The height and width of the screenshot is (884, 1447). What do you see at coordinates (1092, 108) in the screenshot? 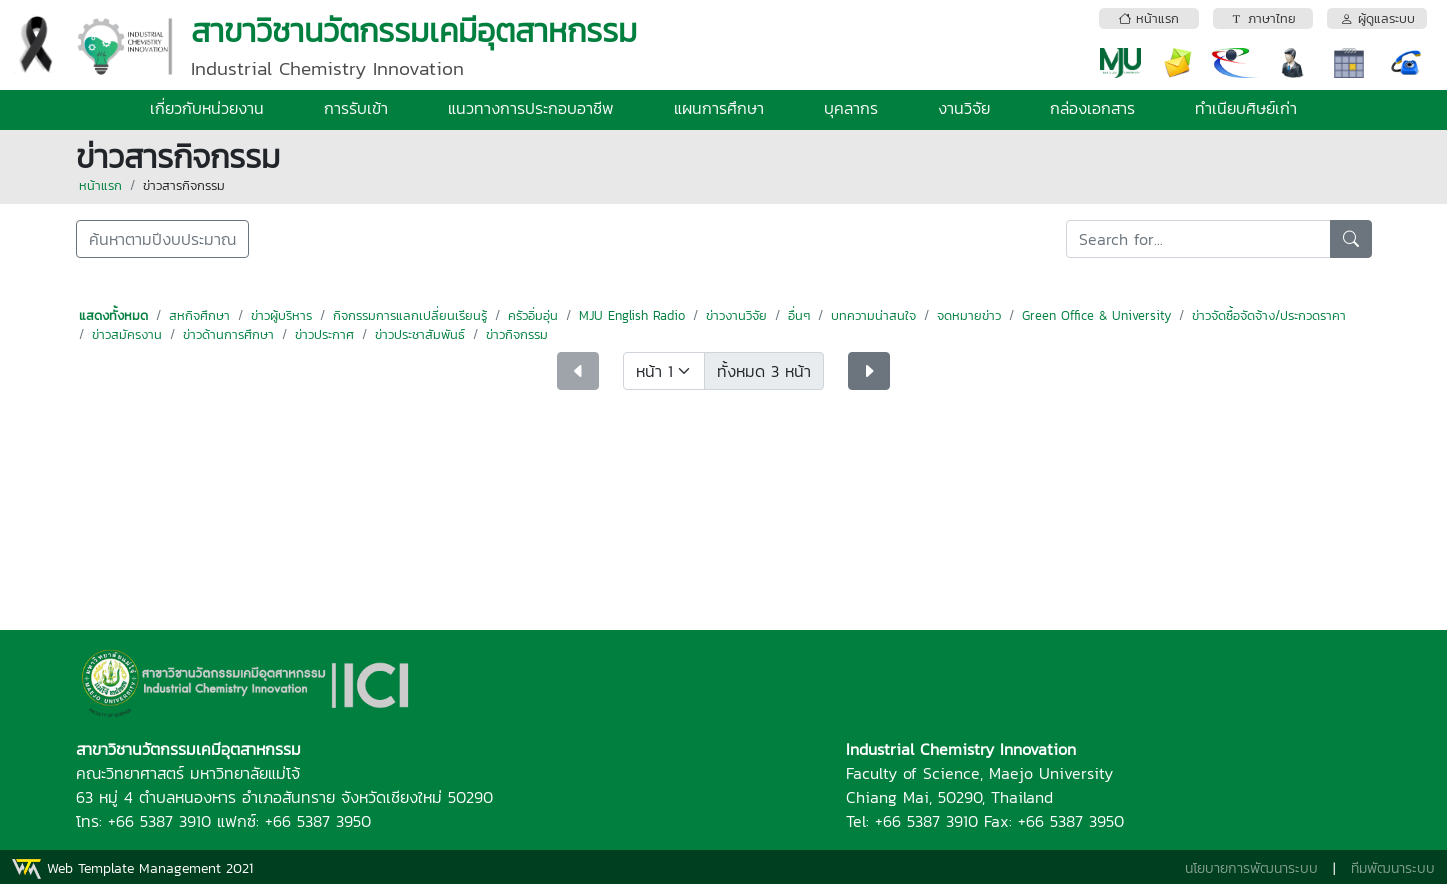
I see `กล่องเอกสาร` at bounding box center [1092, 108].